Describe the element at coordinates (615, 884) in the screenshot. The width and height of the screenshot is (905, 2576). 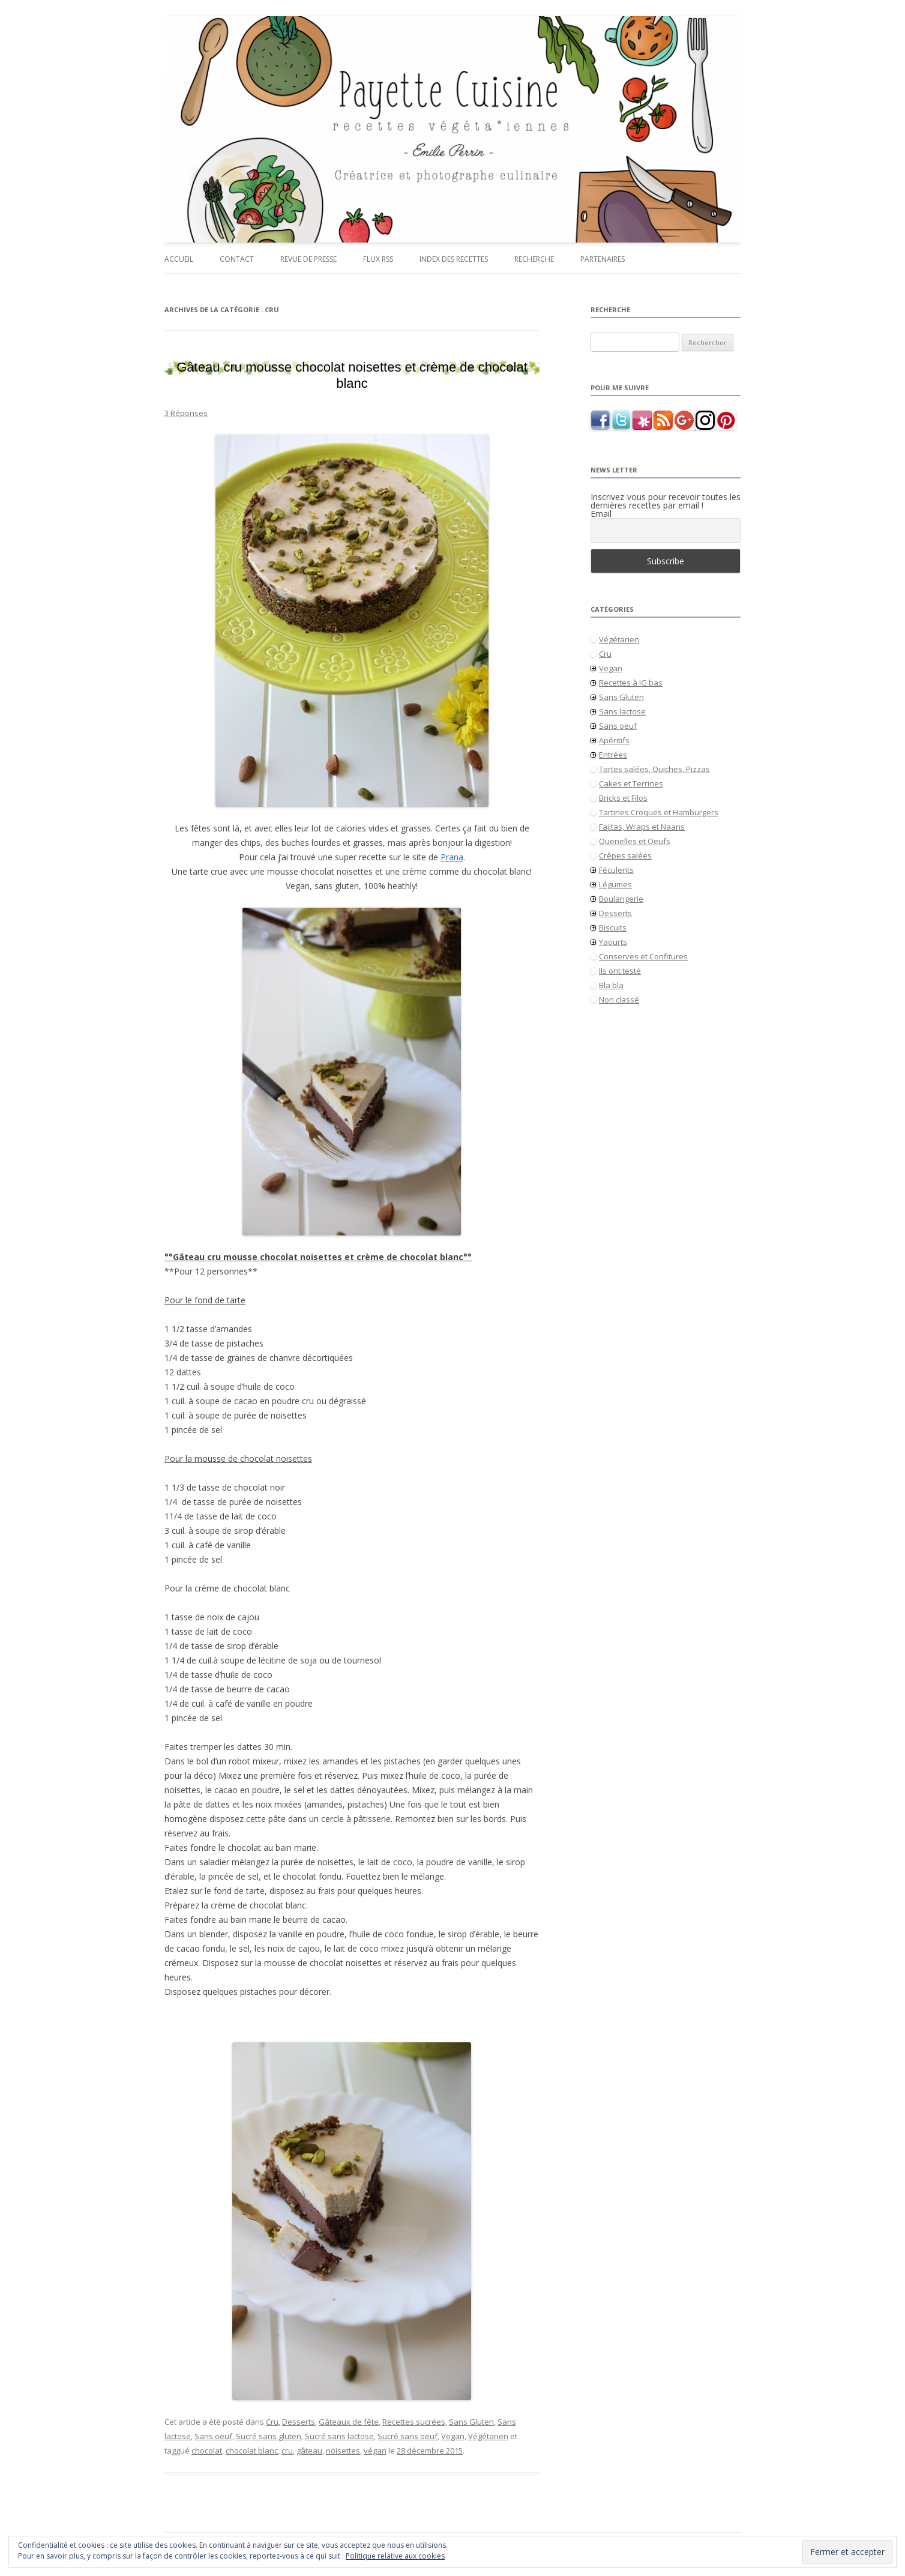
I see `Légumes` at that location.